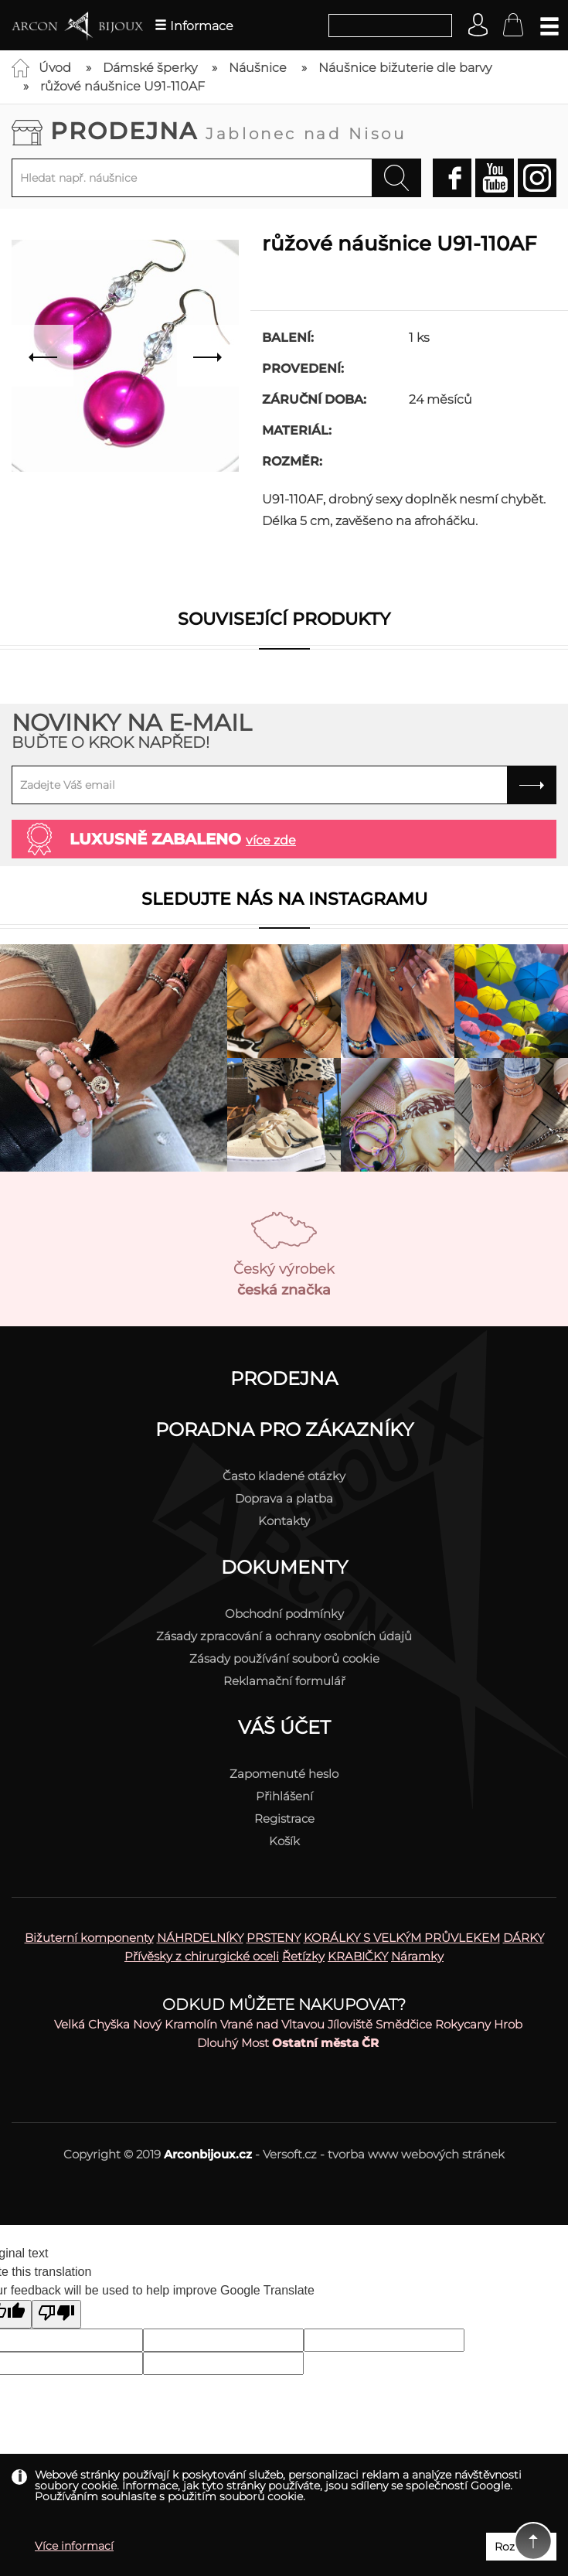 This screenshot has width=568, height=2576. Describe the element at coordinates (404, 67) in the screenshot. I see `Náušnice bižuterie dle barvy` at that location.